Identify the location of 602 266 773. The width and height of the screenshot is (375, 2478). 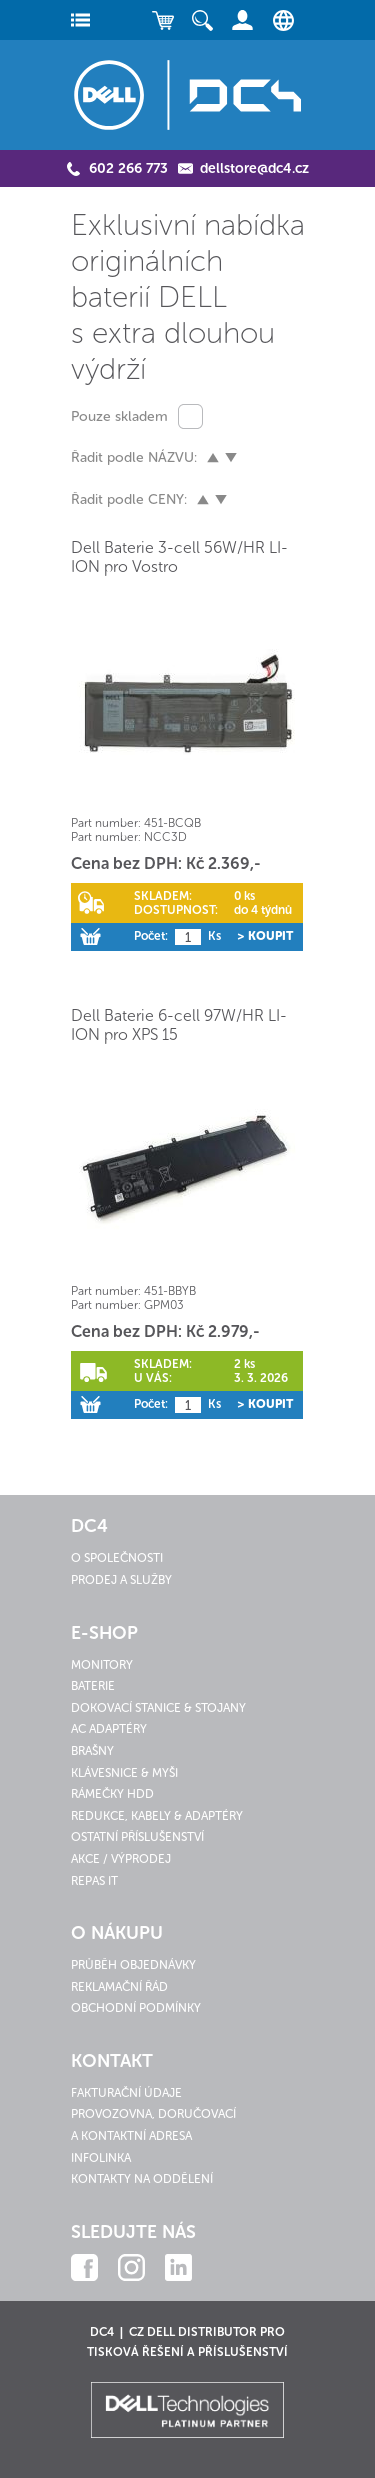
(128, 168).